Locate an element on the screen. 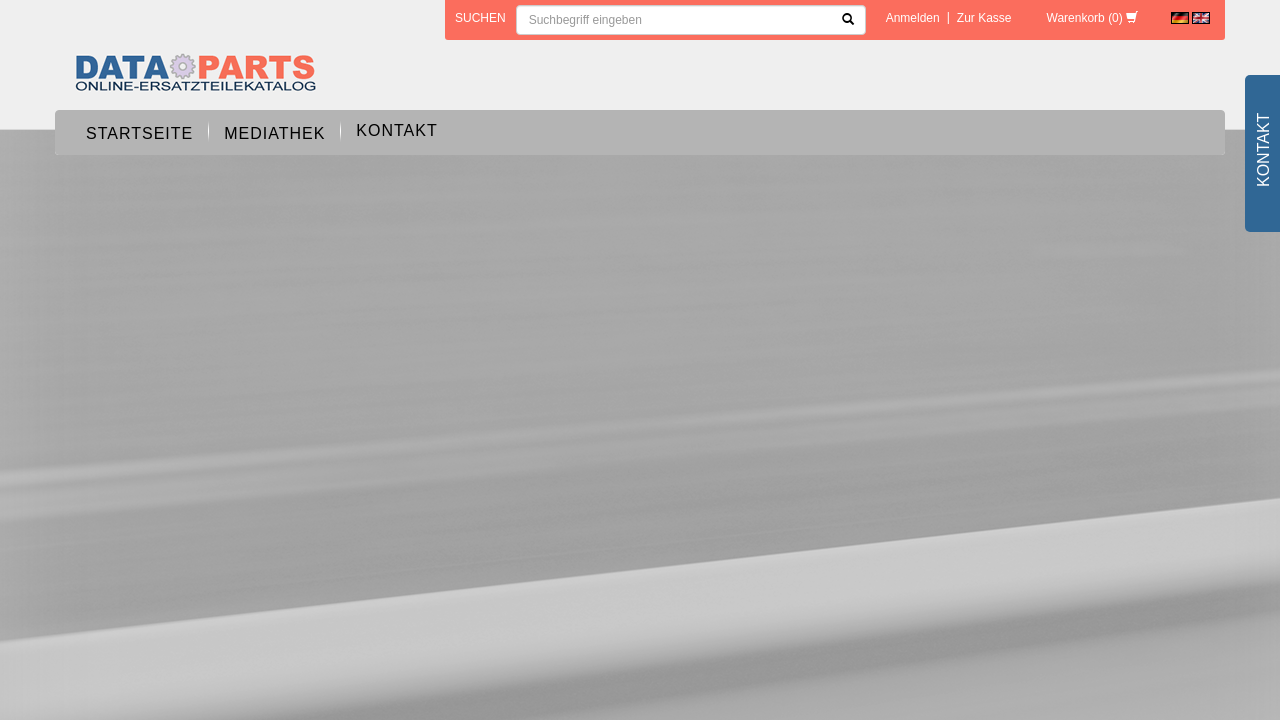 This screenshot has width=1280, height=720. Anmelden is located at coordinates (913, 18).